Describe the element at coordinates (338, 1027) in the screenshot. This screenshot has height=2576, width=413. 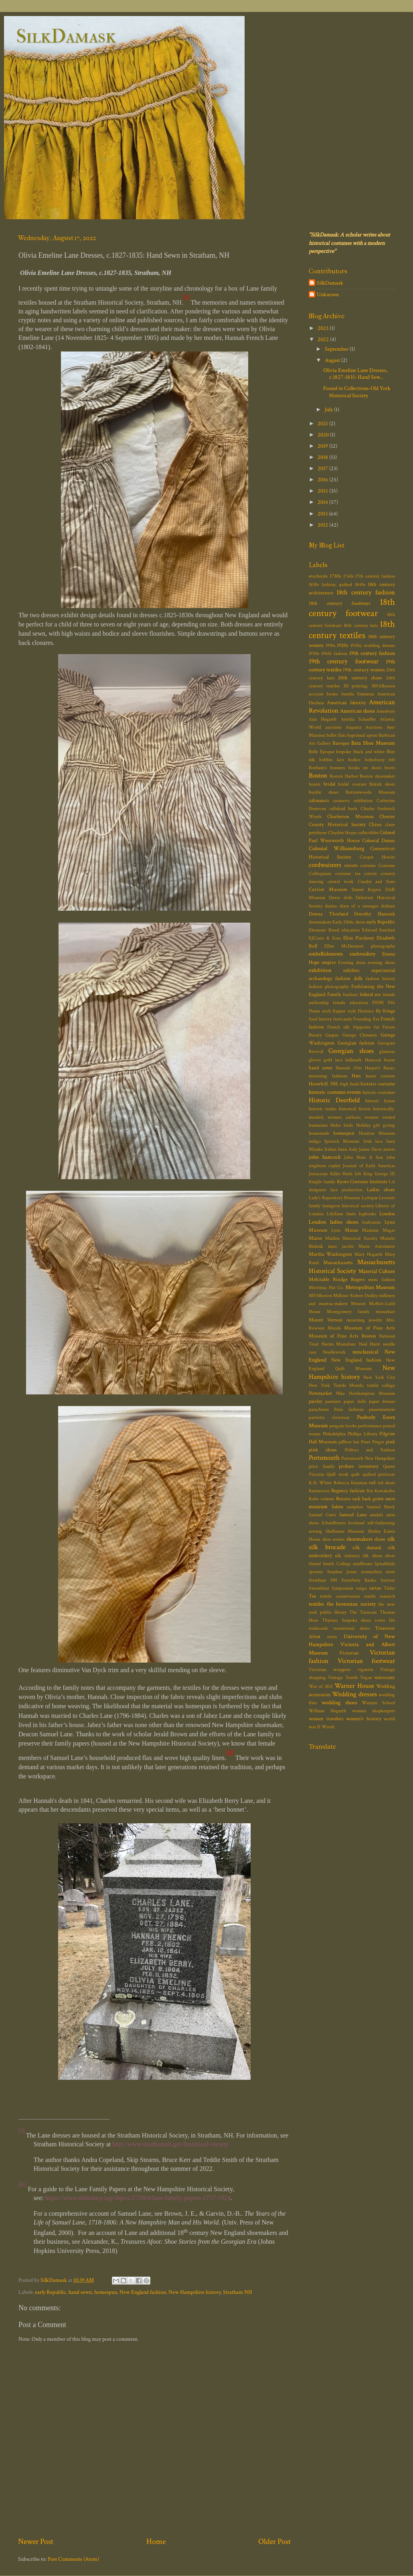
I see `French silk` at that location.